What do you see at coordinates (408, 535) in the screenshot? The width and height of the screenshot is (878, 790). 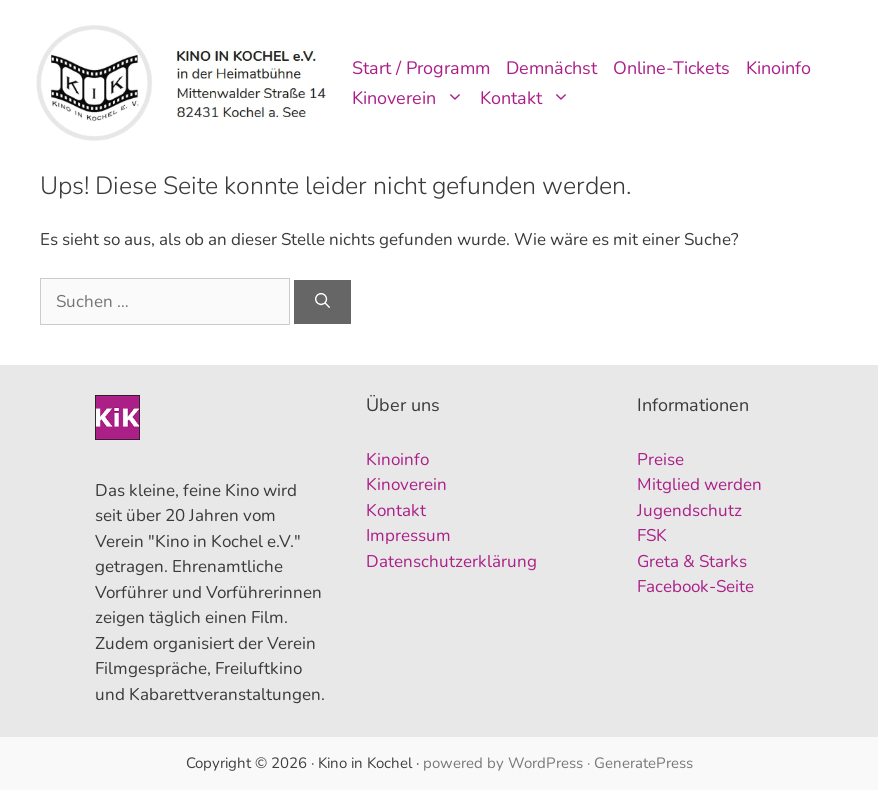 I see `Impressum` at bounding box center [408, 535].